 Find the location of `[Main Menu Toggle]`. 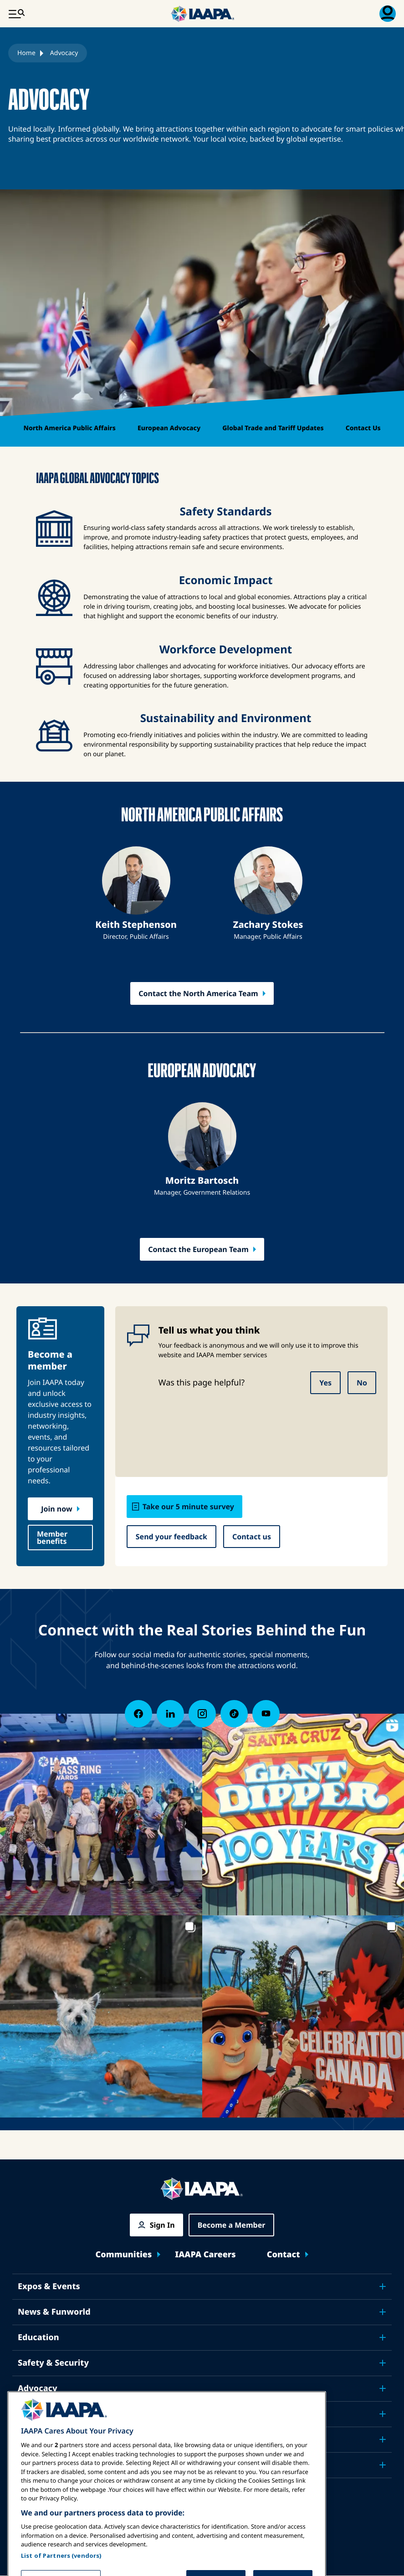

[Main Menu Toggle] is located at coordinates (16, 13).